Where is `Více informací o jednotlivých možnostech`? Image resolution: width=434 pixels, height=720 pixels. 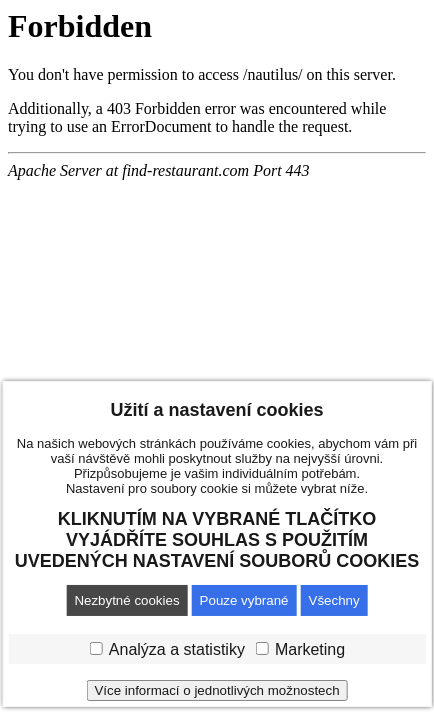 Více informací o jednotlivých možnostech is located at coordinates (216, 690).